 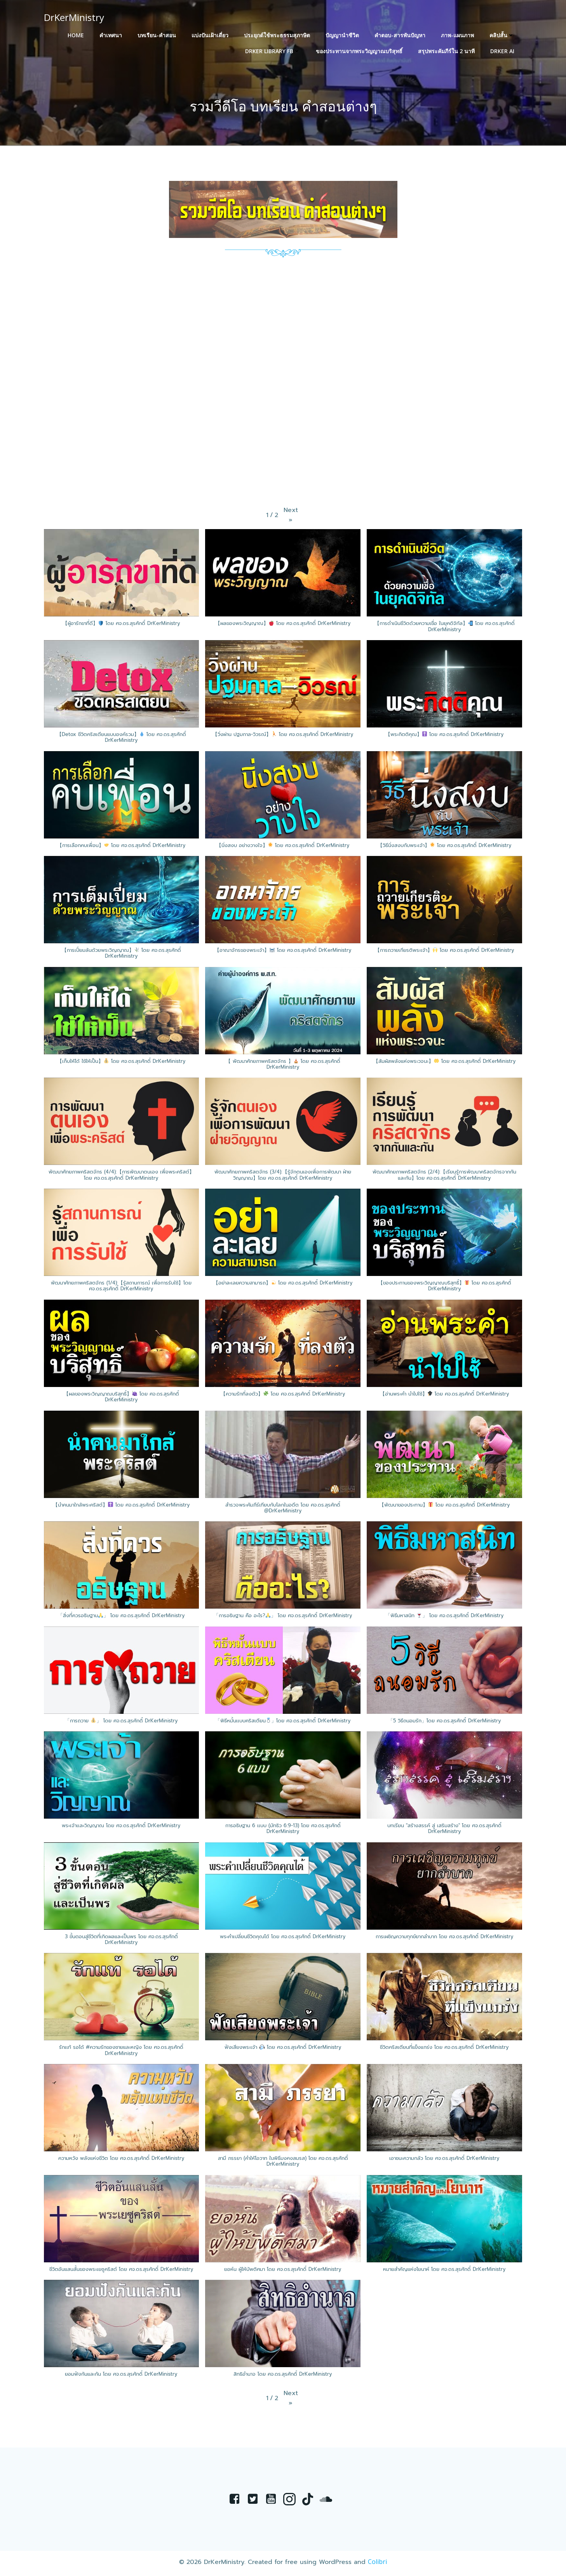 I want to click on ปัญญานำชีวิต, so click(x=342, y=35).